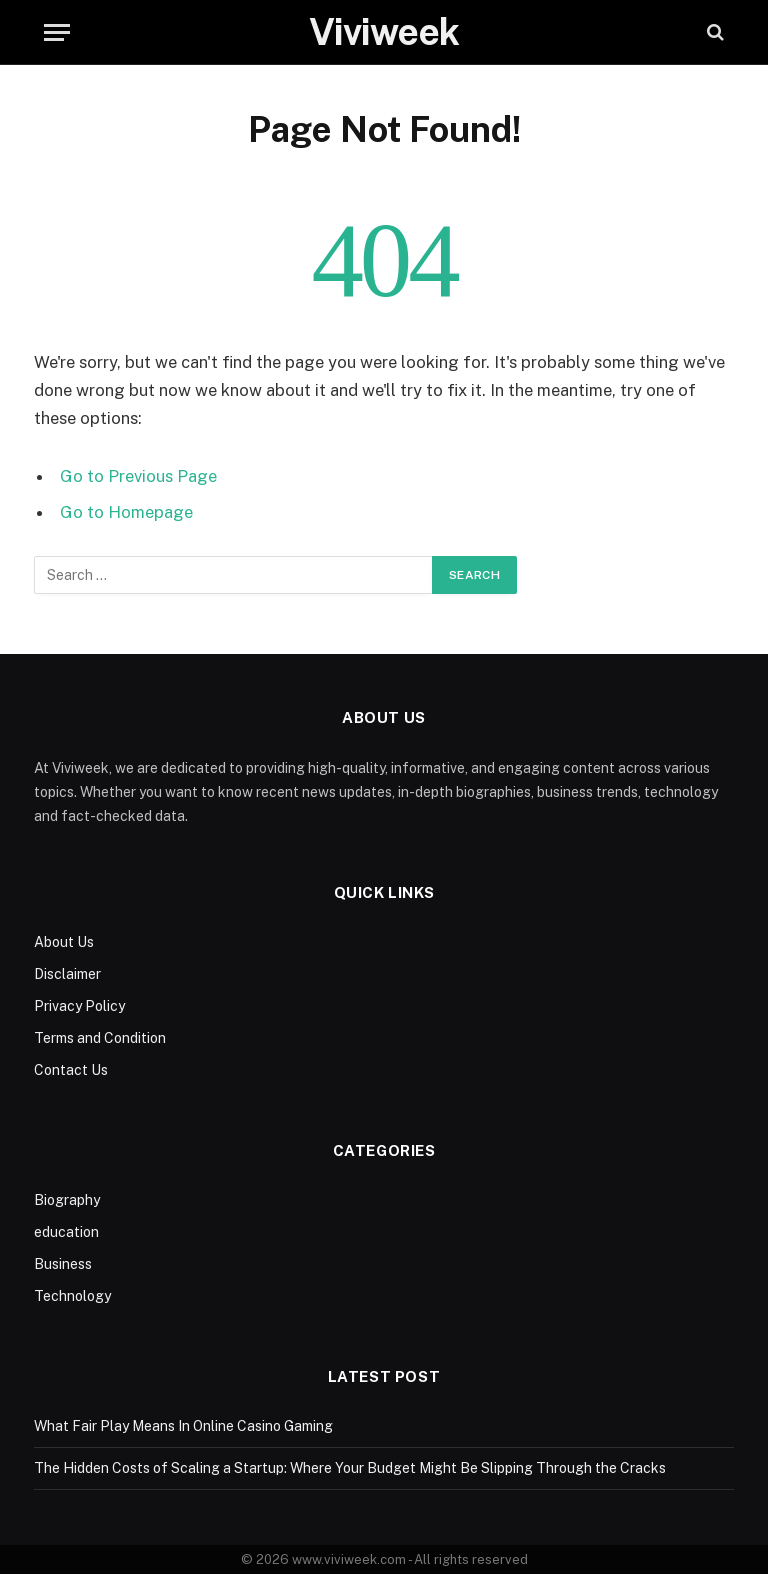 This screenshot has height=1574, width=768. What do you see at coordinates (71, 1070) in the screenshot?
I see `Contact Us` at bounding box center [71, 1070].